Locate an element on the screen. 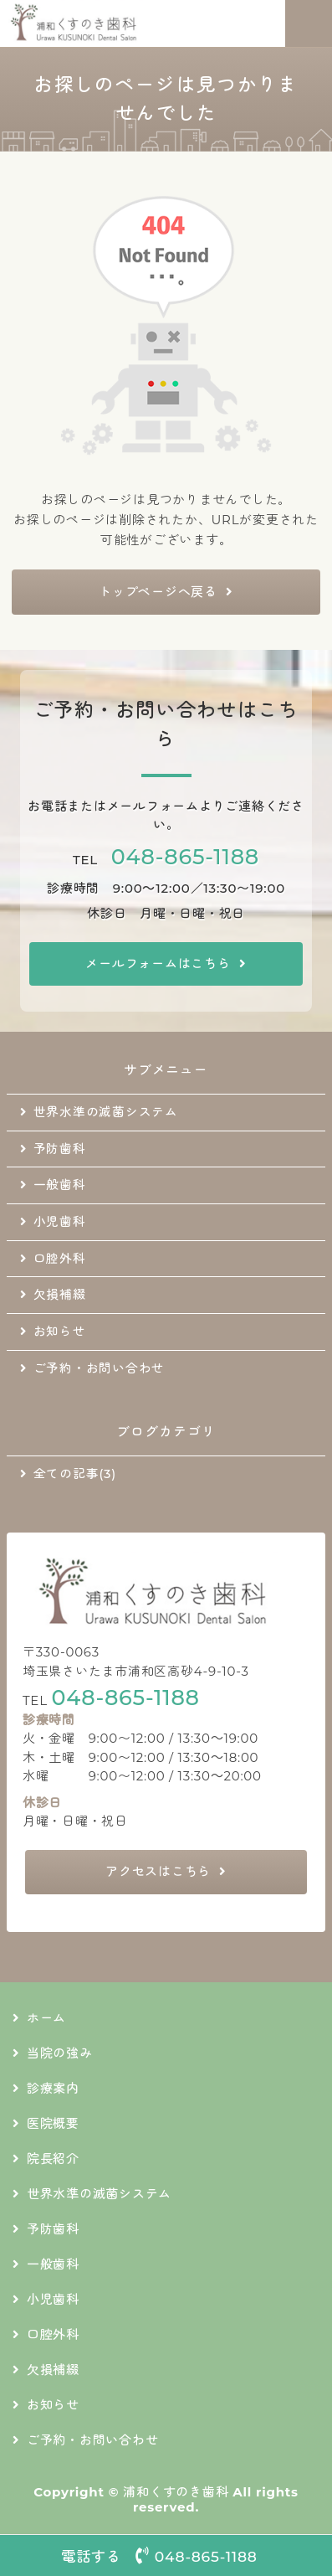 This screenshot has height=2576, width=332. 院長紹介 is located at coordinates (53, 2158).